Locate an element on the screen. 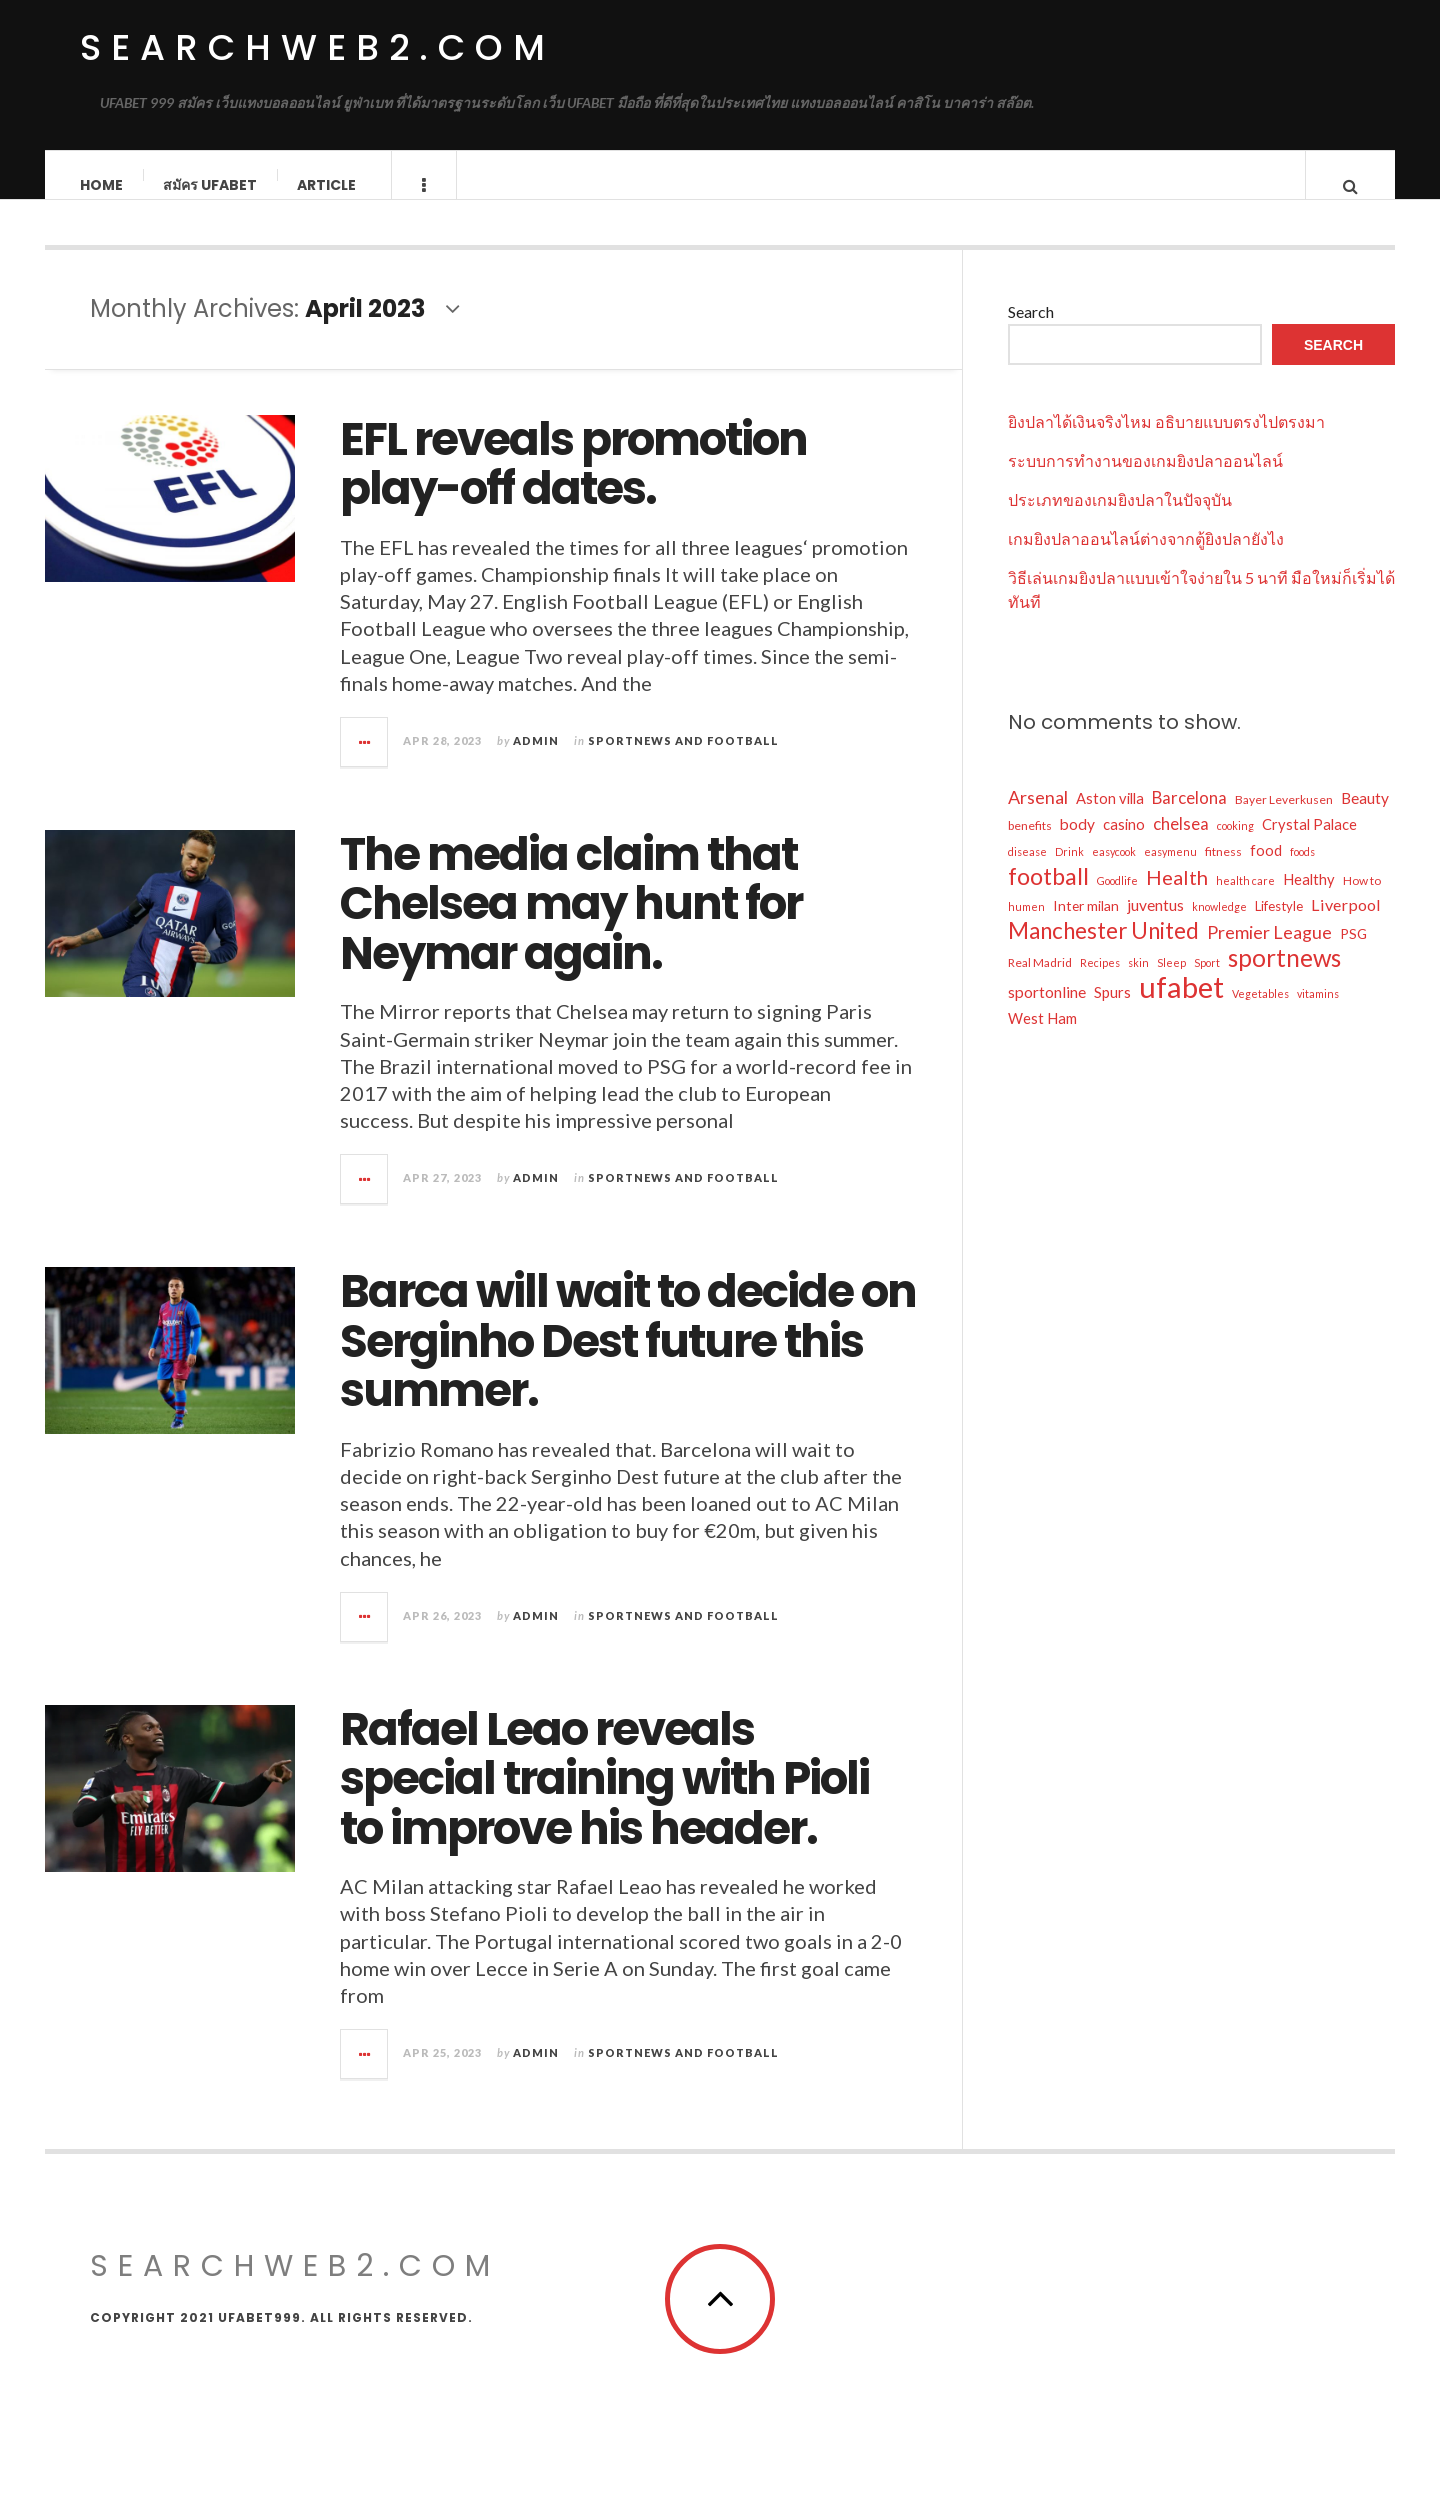 The image size is (1440, 2517). ufabet [ufabet (70 items)] is located at coordinates (1181, 1007).